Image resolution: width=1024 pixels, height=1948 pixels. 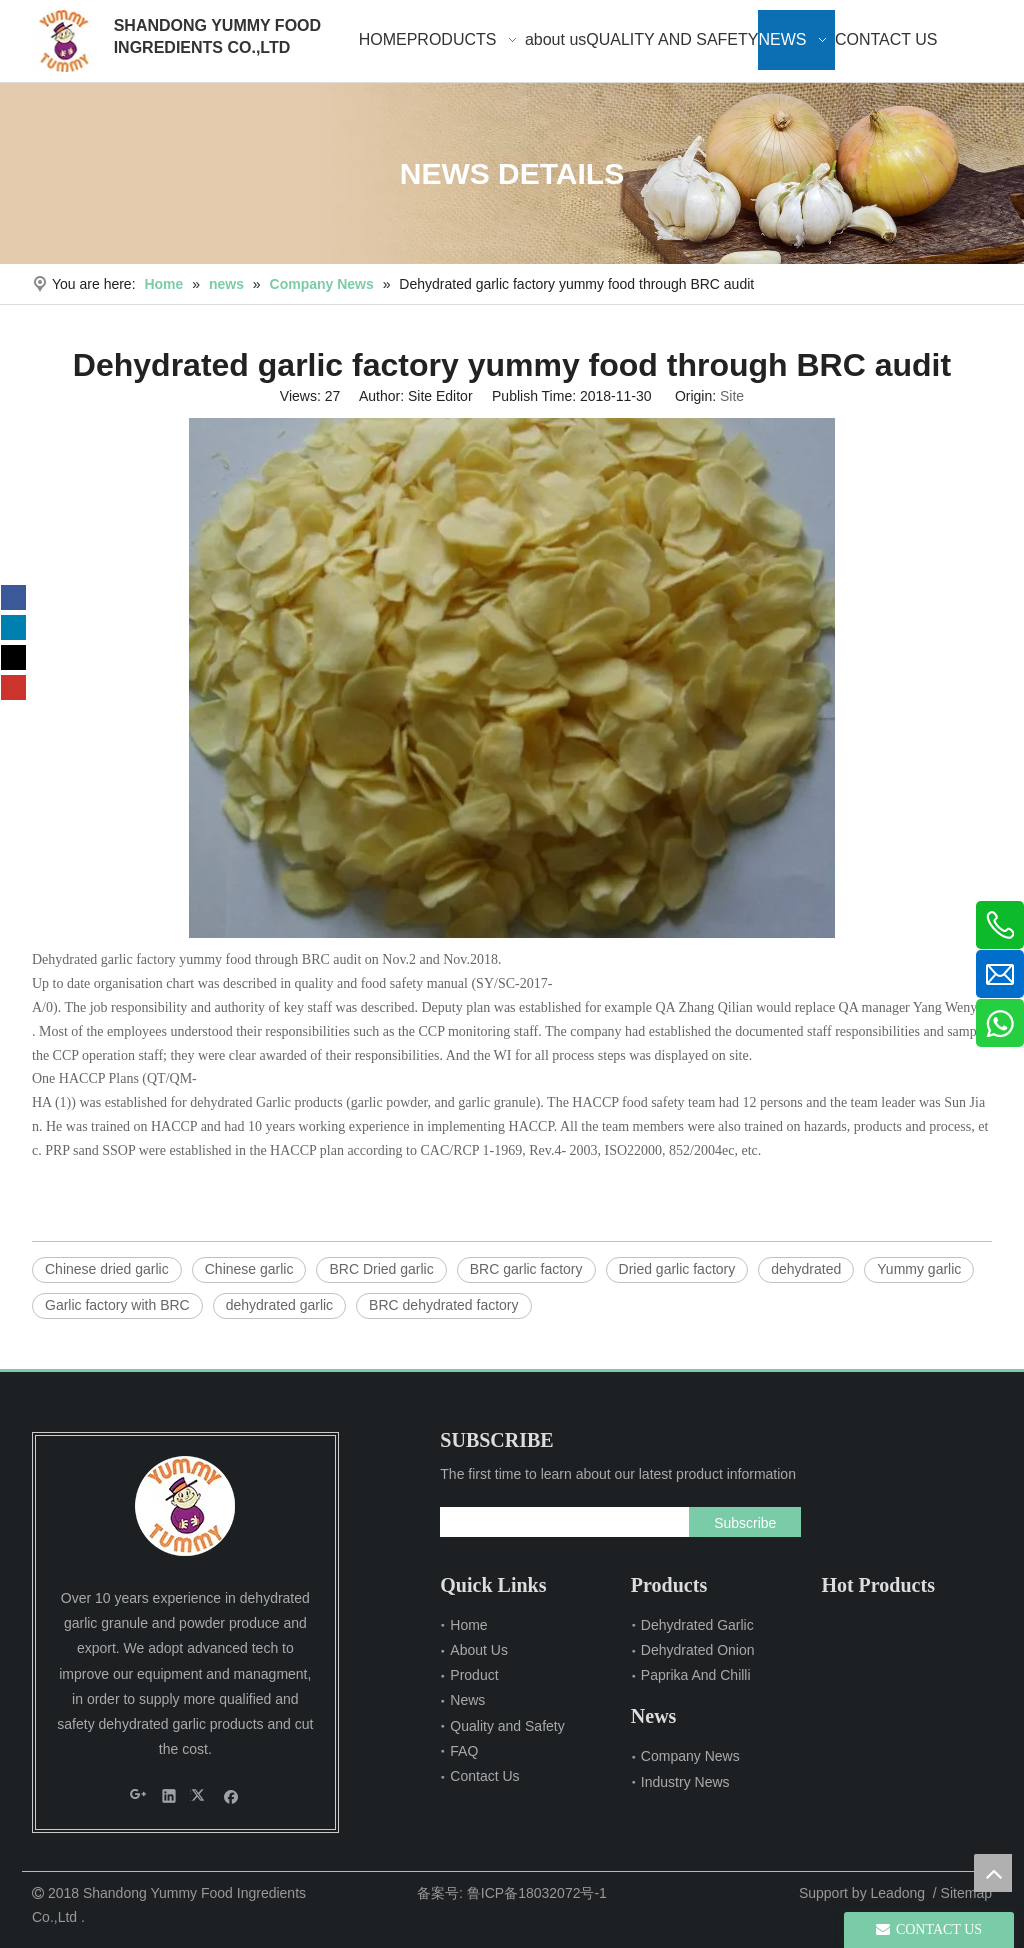 What do you see at coordinates (13, 627) in the screenshot?
I see `[Linkedin]` at bounding box center [13, 627].